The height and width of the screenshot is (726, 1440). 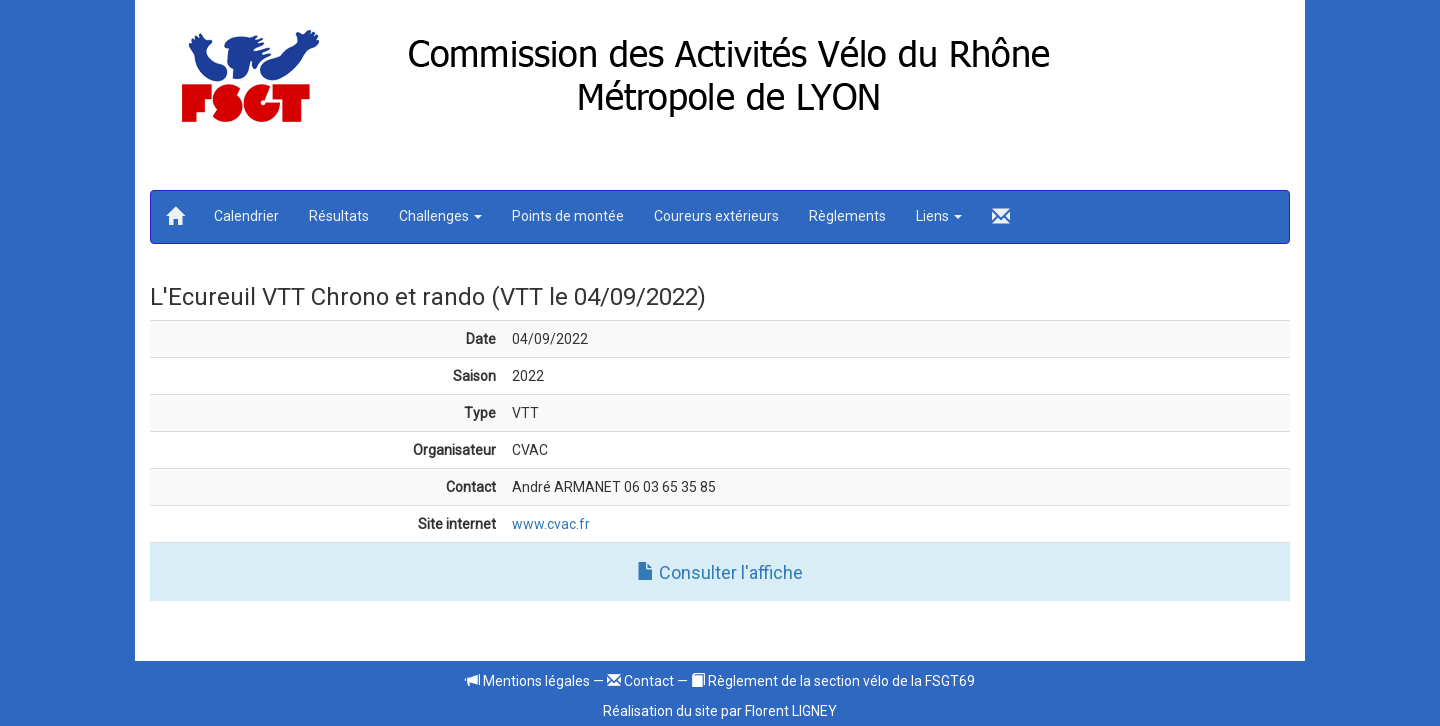 I want to click on Mentions légales, so click(x=528, y=681).